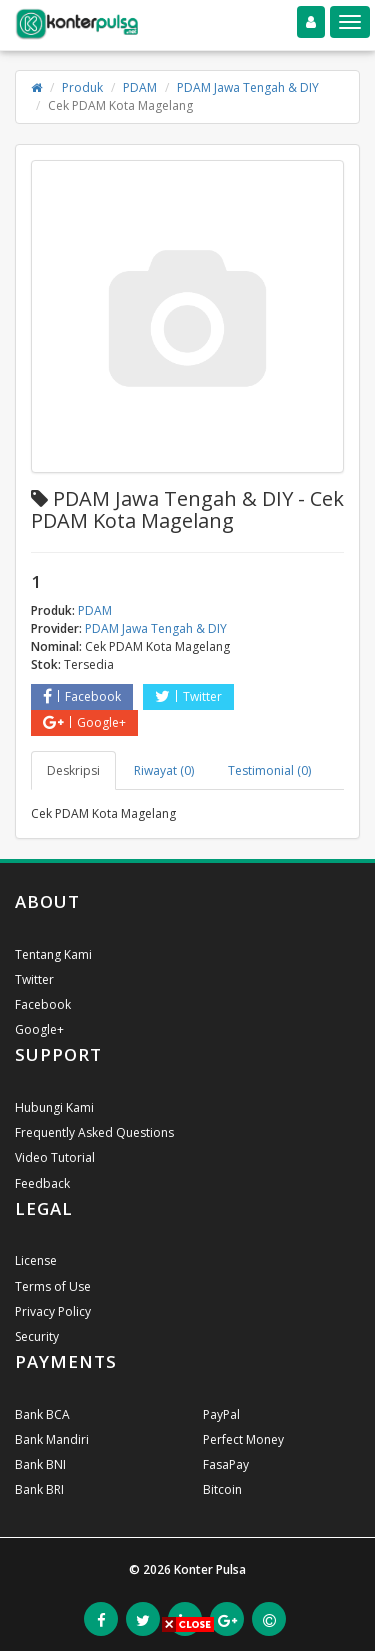  Describe the element at coordinates (53, 1286) in the screenshot. I see `Terms of Use` at that location.